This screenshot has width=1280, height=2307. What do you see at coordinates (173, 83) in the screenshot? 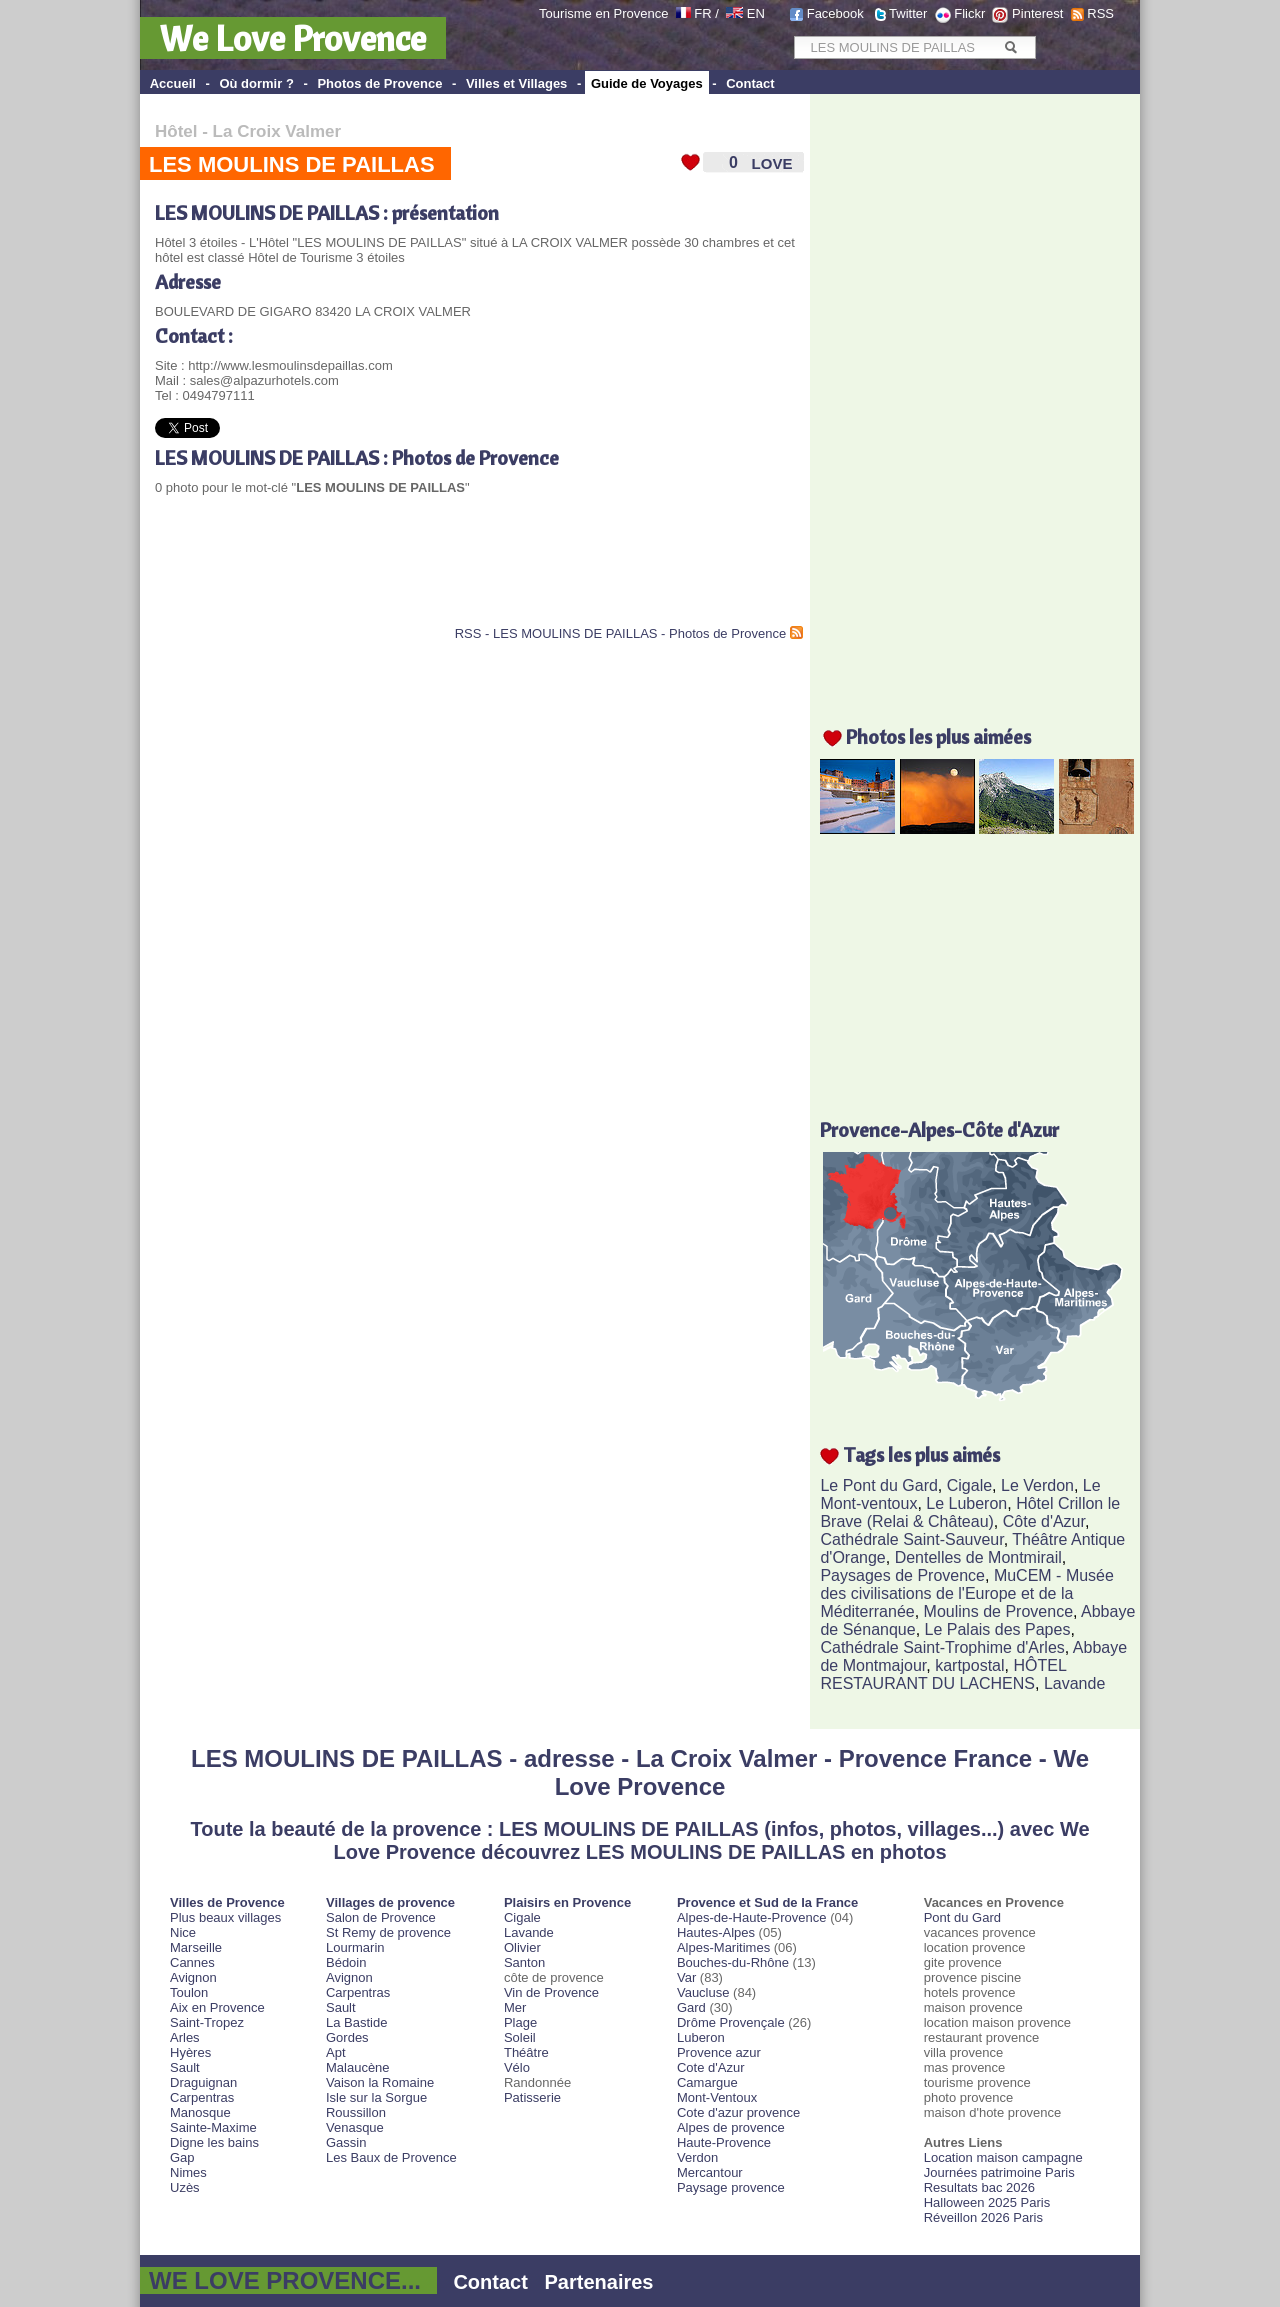
I see `Accueil` at bounding box center [173, 83].